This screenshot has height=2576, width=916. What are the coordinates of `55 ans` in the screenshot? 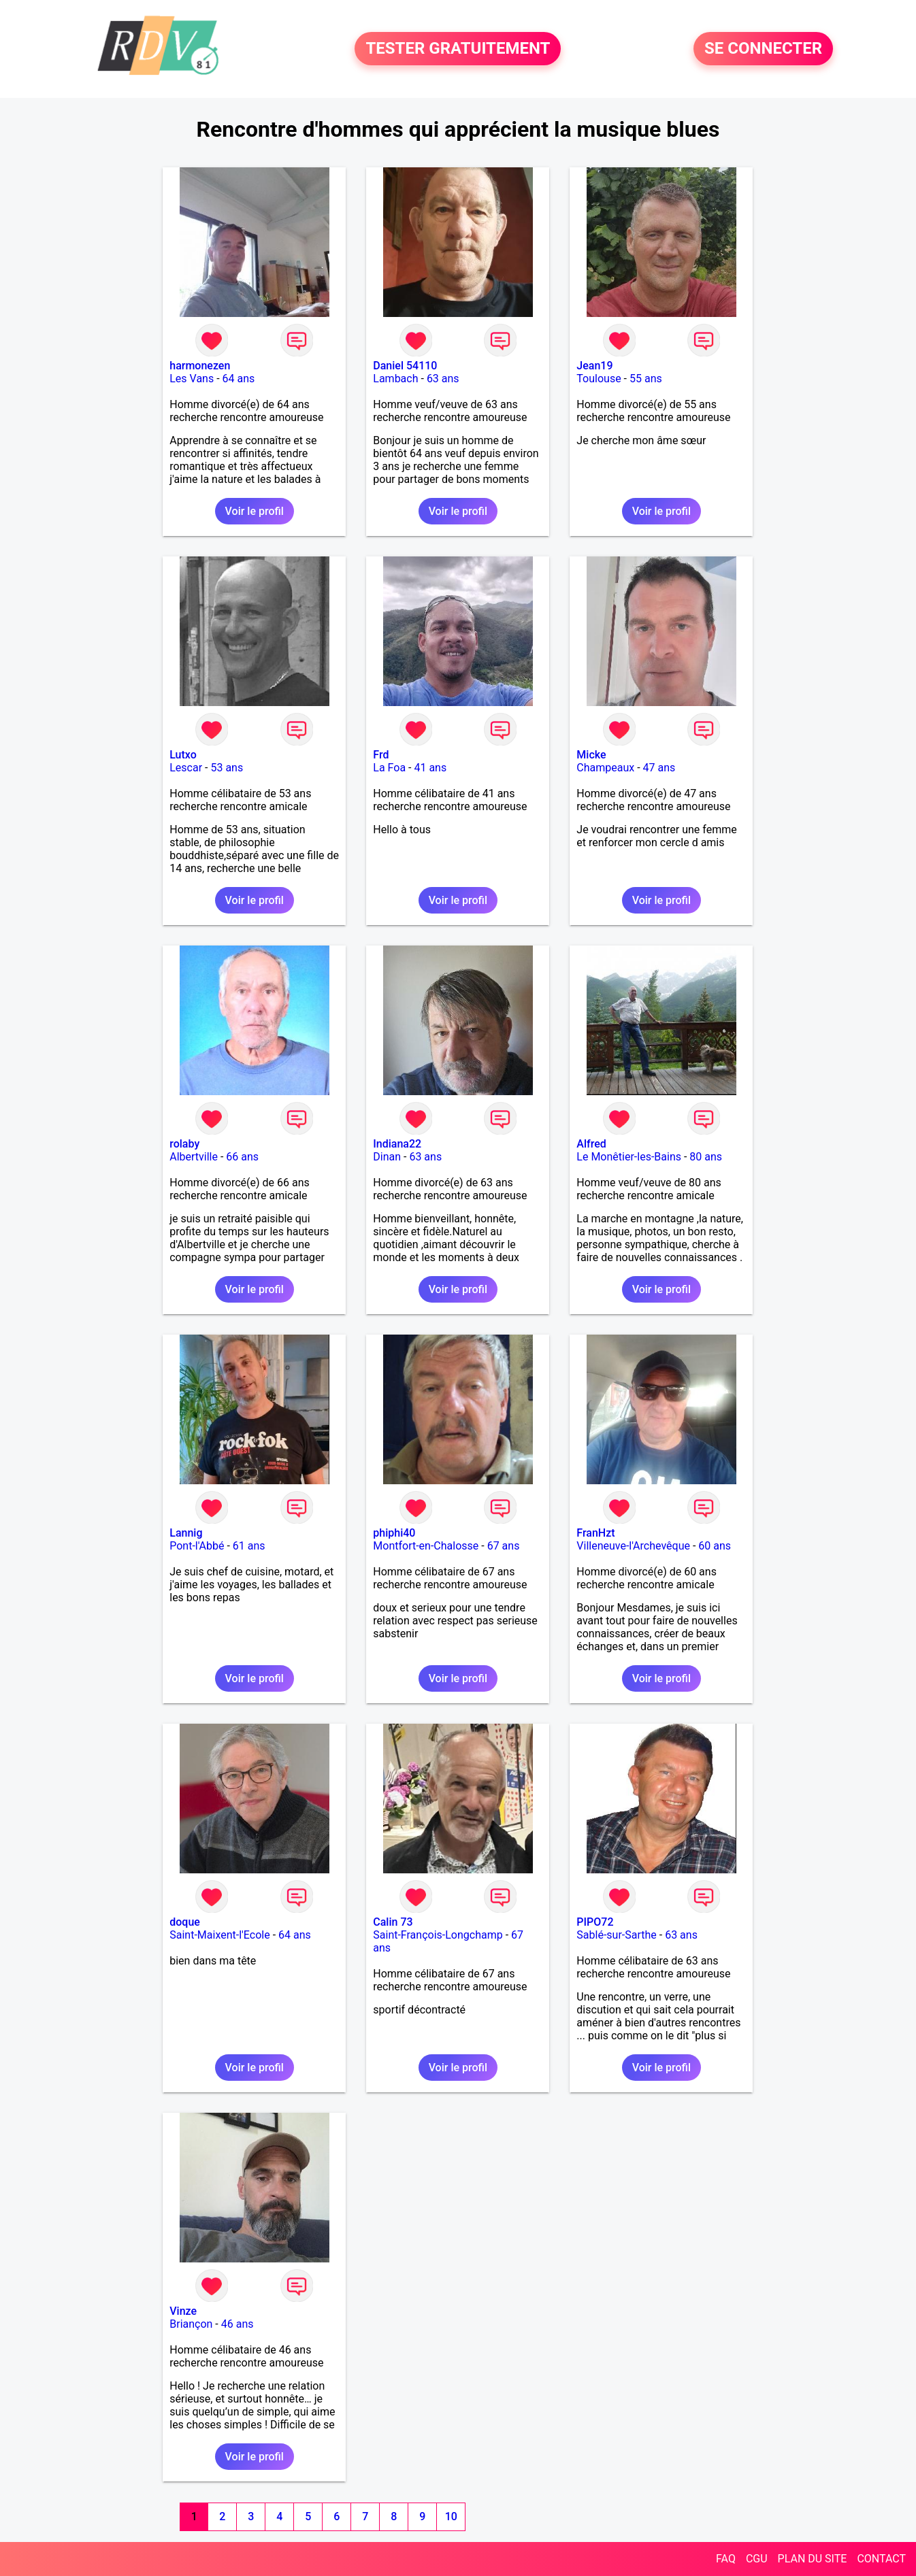 It's located at (645, 378).